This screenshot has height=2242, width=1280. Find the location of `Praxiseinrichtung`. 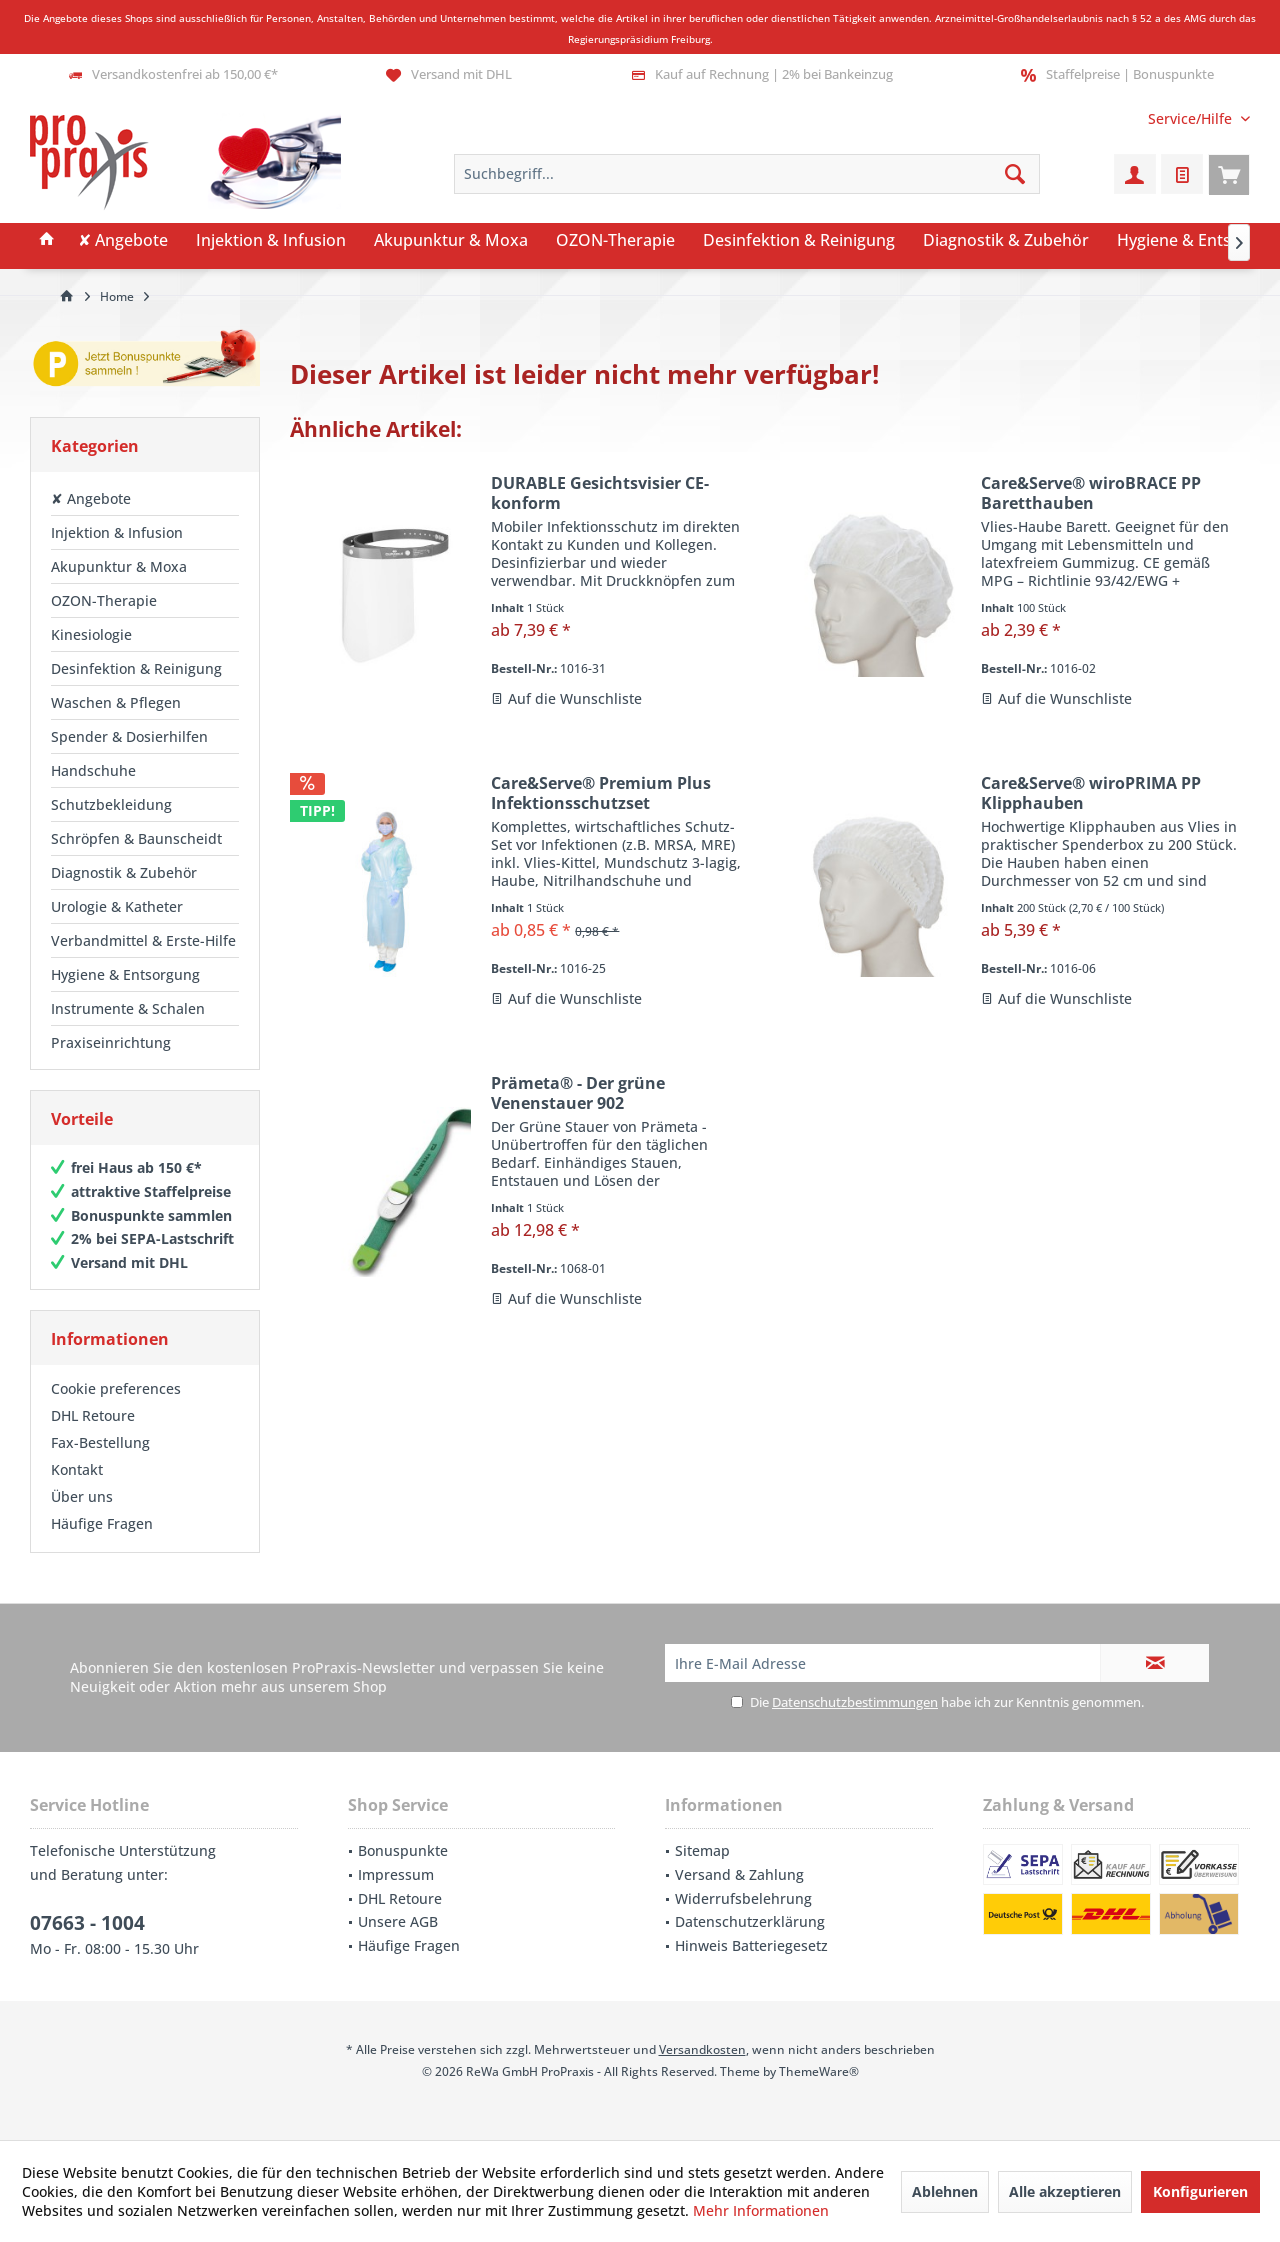

Praxiseinrichtung is located at coordinates (111, 1042).